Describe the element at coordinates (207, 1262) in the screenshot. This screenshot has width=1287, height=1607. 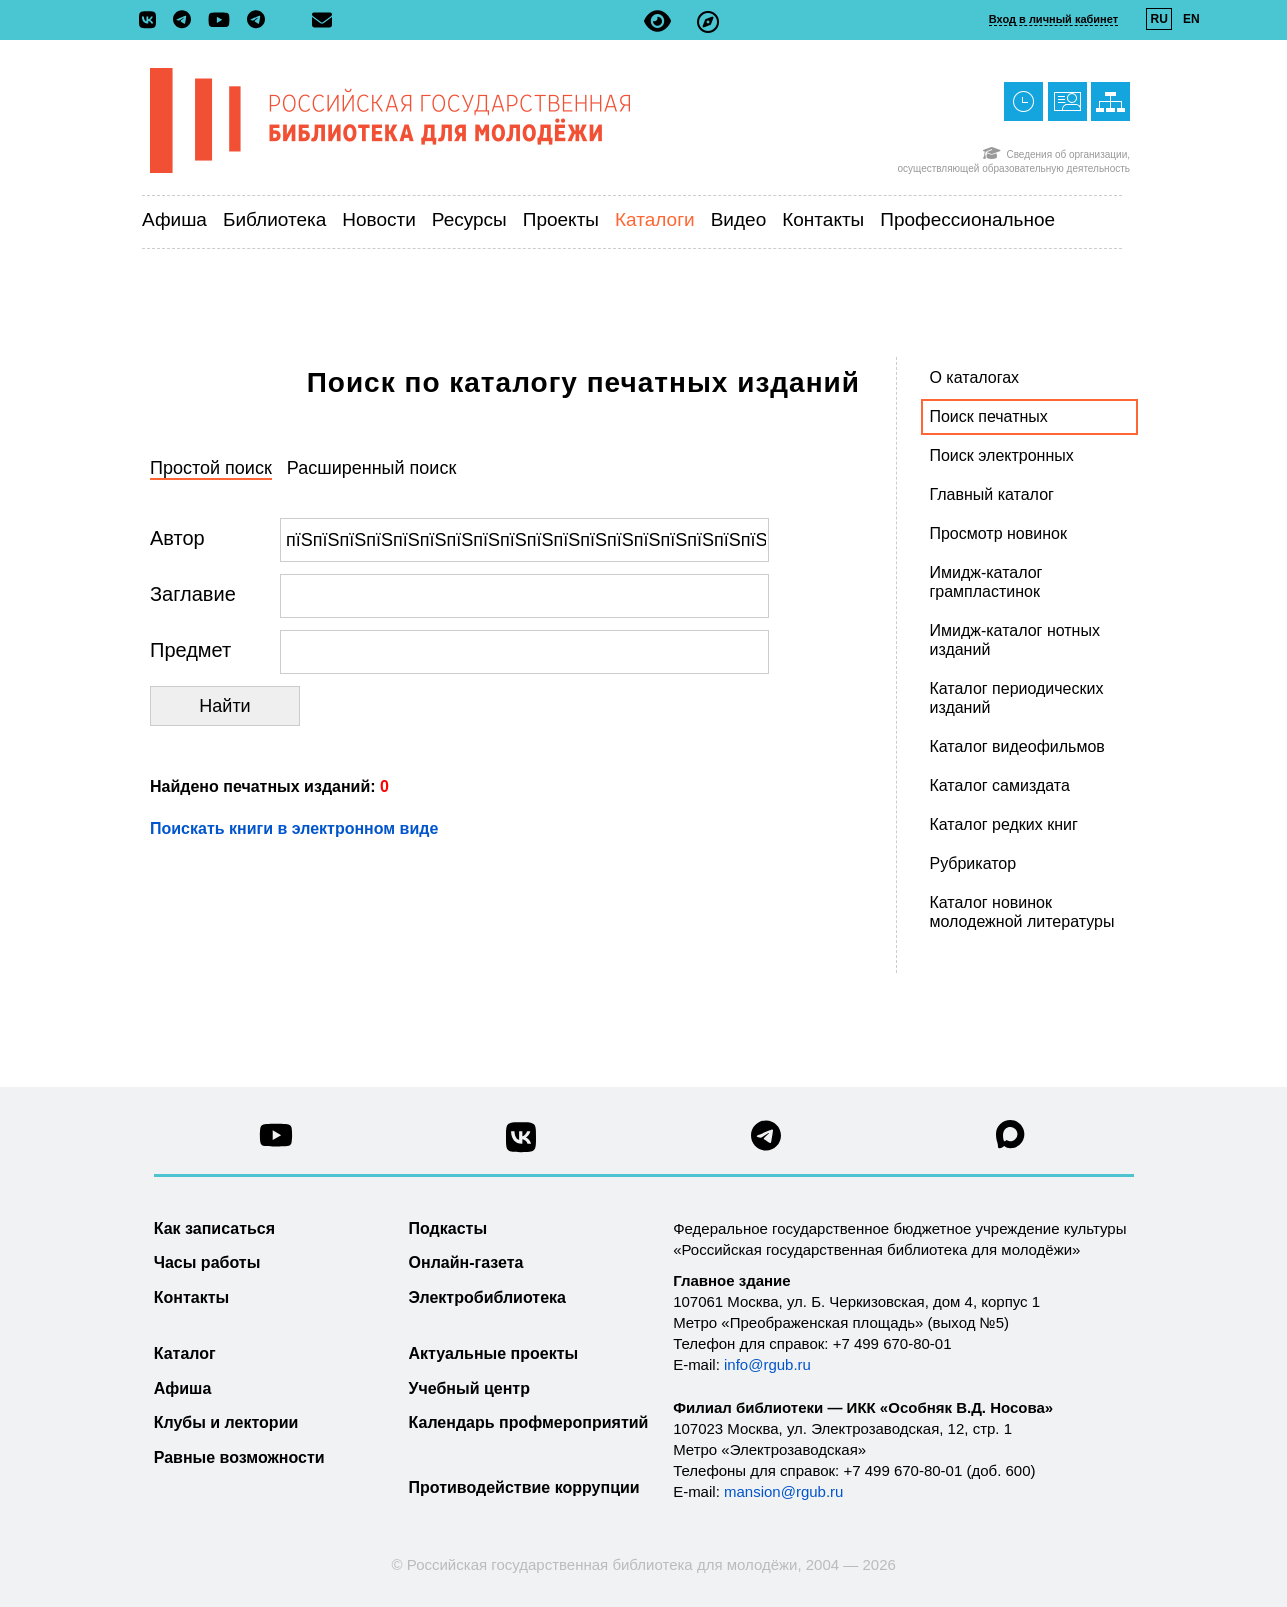
I see `Часы работы` at that location.